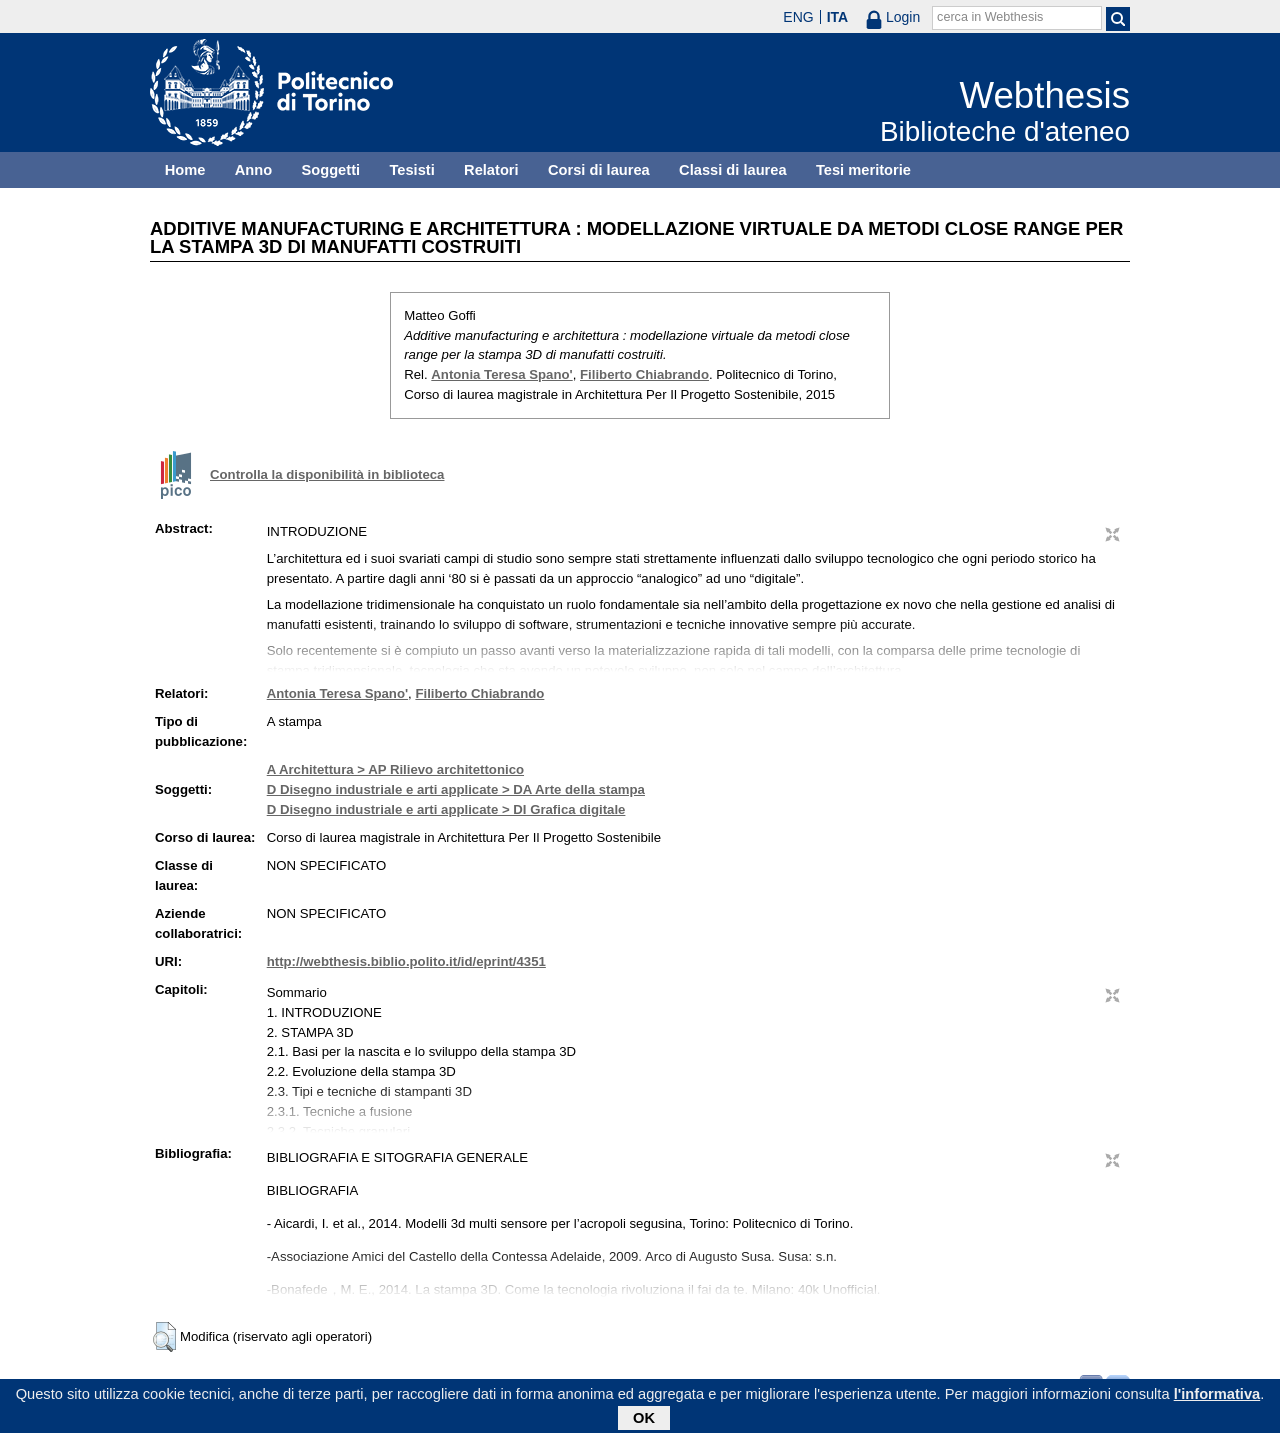 Image resolution: width=1280 pixels, height=1433 pixels. What do you see at coordinates (733, 170) in the screenshot?
I see `Classi di laurea` at bounding box center [733, 170].